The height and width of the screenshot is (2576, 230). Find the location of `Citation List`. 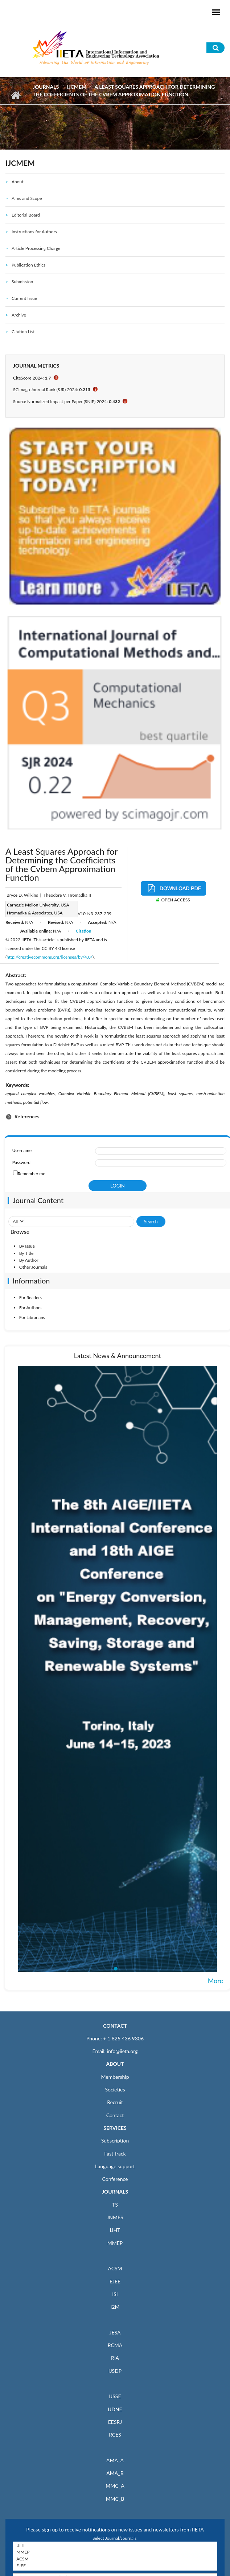

Citation List is located at coordinates (23, 331).